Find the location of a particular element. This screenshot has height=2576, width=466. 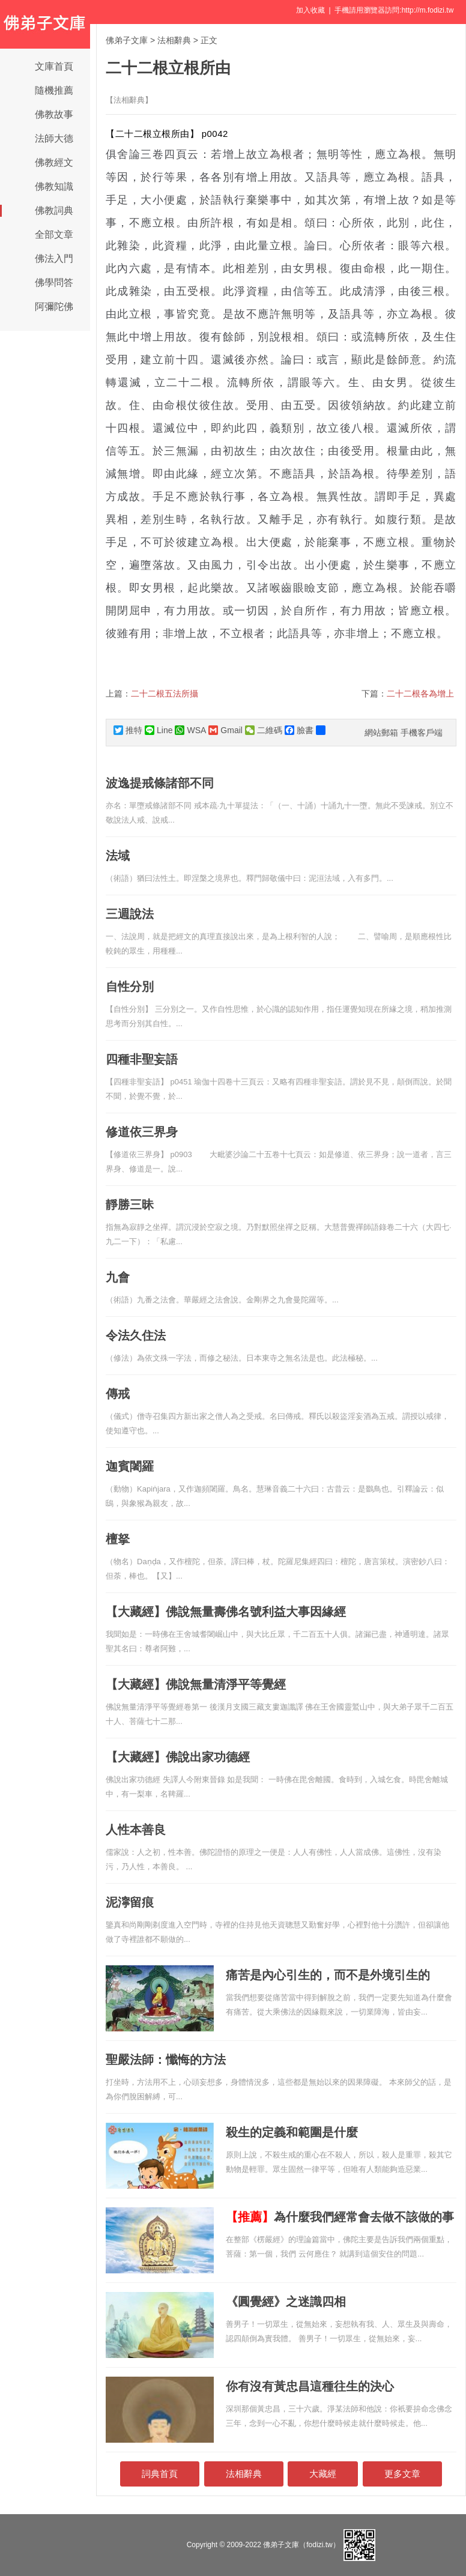

二維碼 is located at coordinates (263, 730).